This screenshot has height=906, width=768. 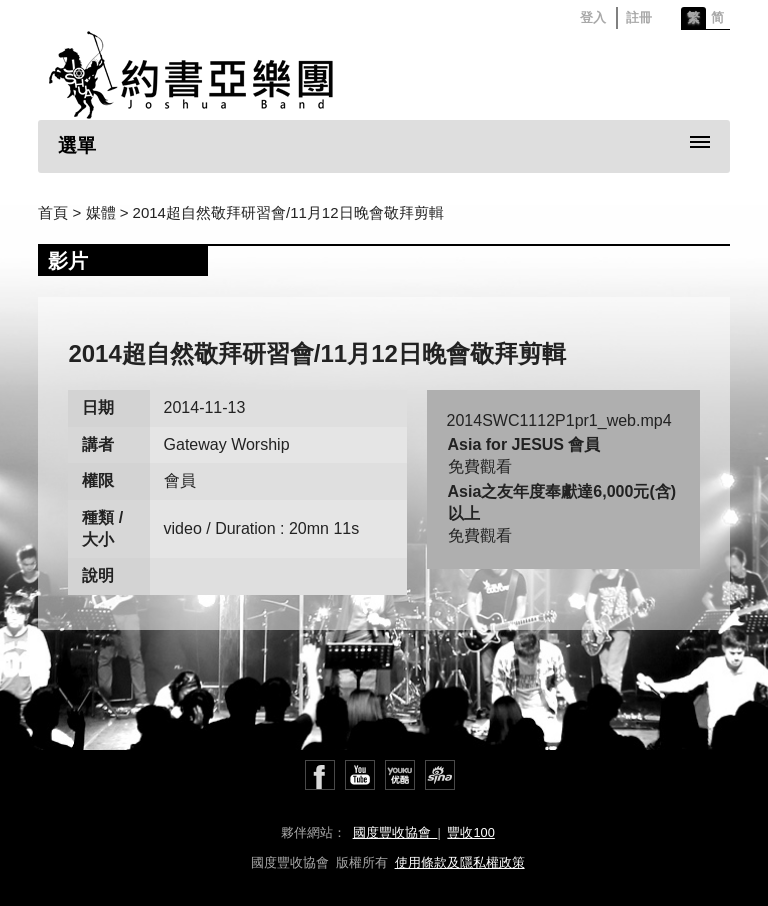 What do you see at coordinates (53, 212) in the screenshot?
I see `首頁` at bounding box center [53, 212].